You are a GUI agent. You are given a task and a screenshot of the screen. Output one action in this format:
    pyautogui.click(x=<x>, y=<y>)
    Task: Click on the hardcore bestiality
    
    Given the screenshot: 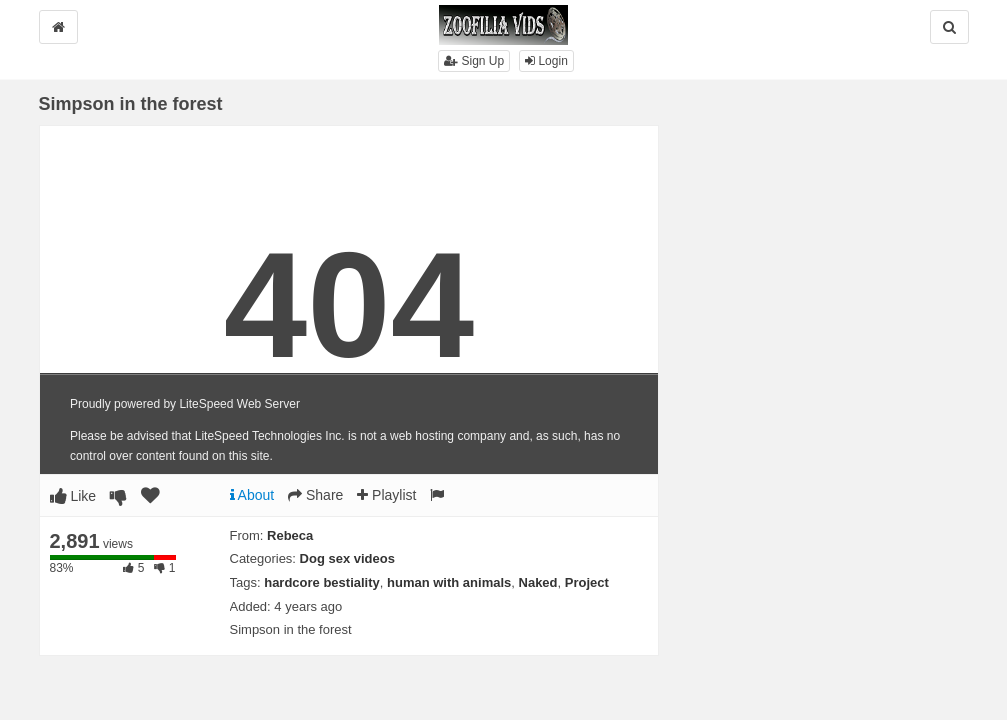 What is the action you would take?
    pyautogui.click(x=322, y=582)
    